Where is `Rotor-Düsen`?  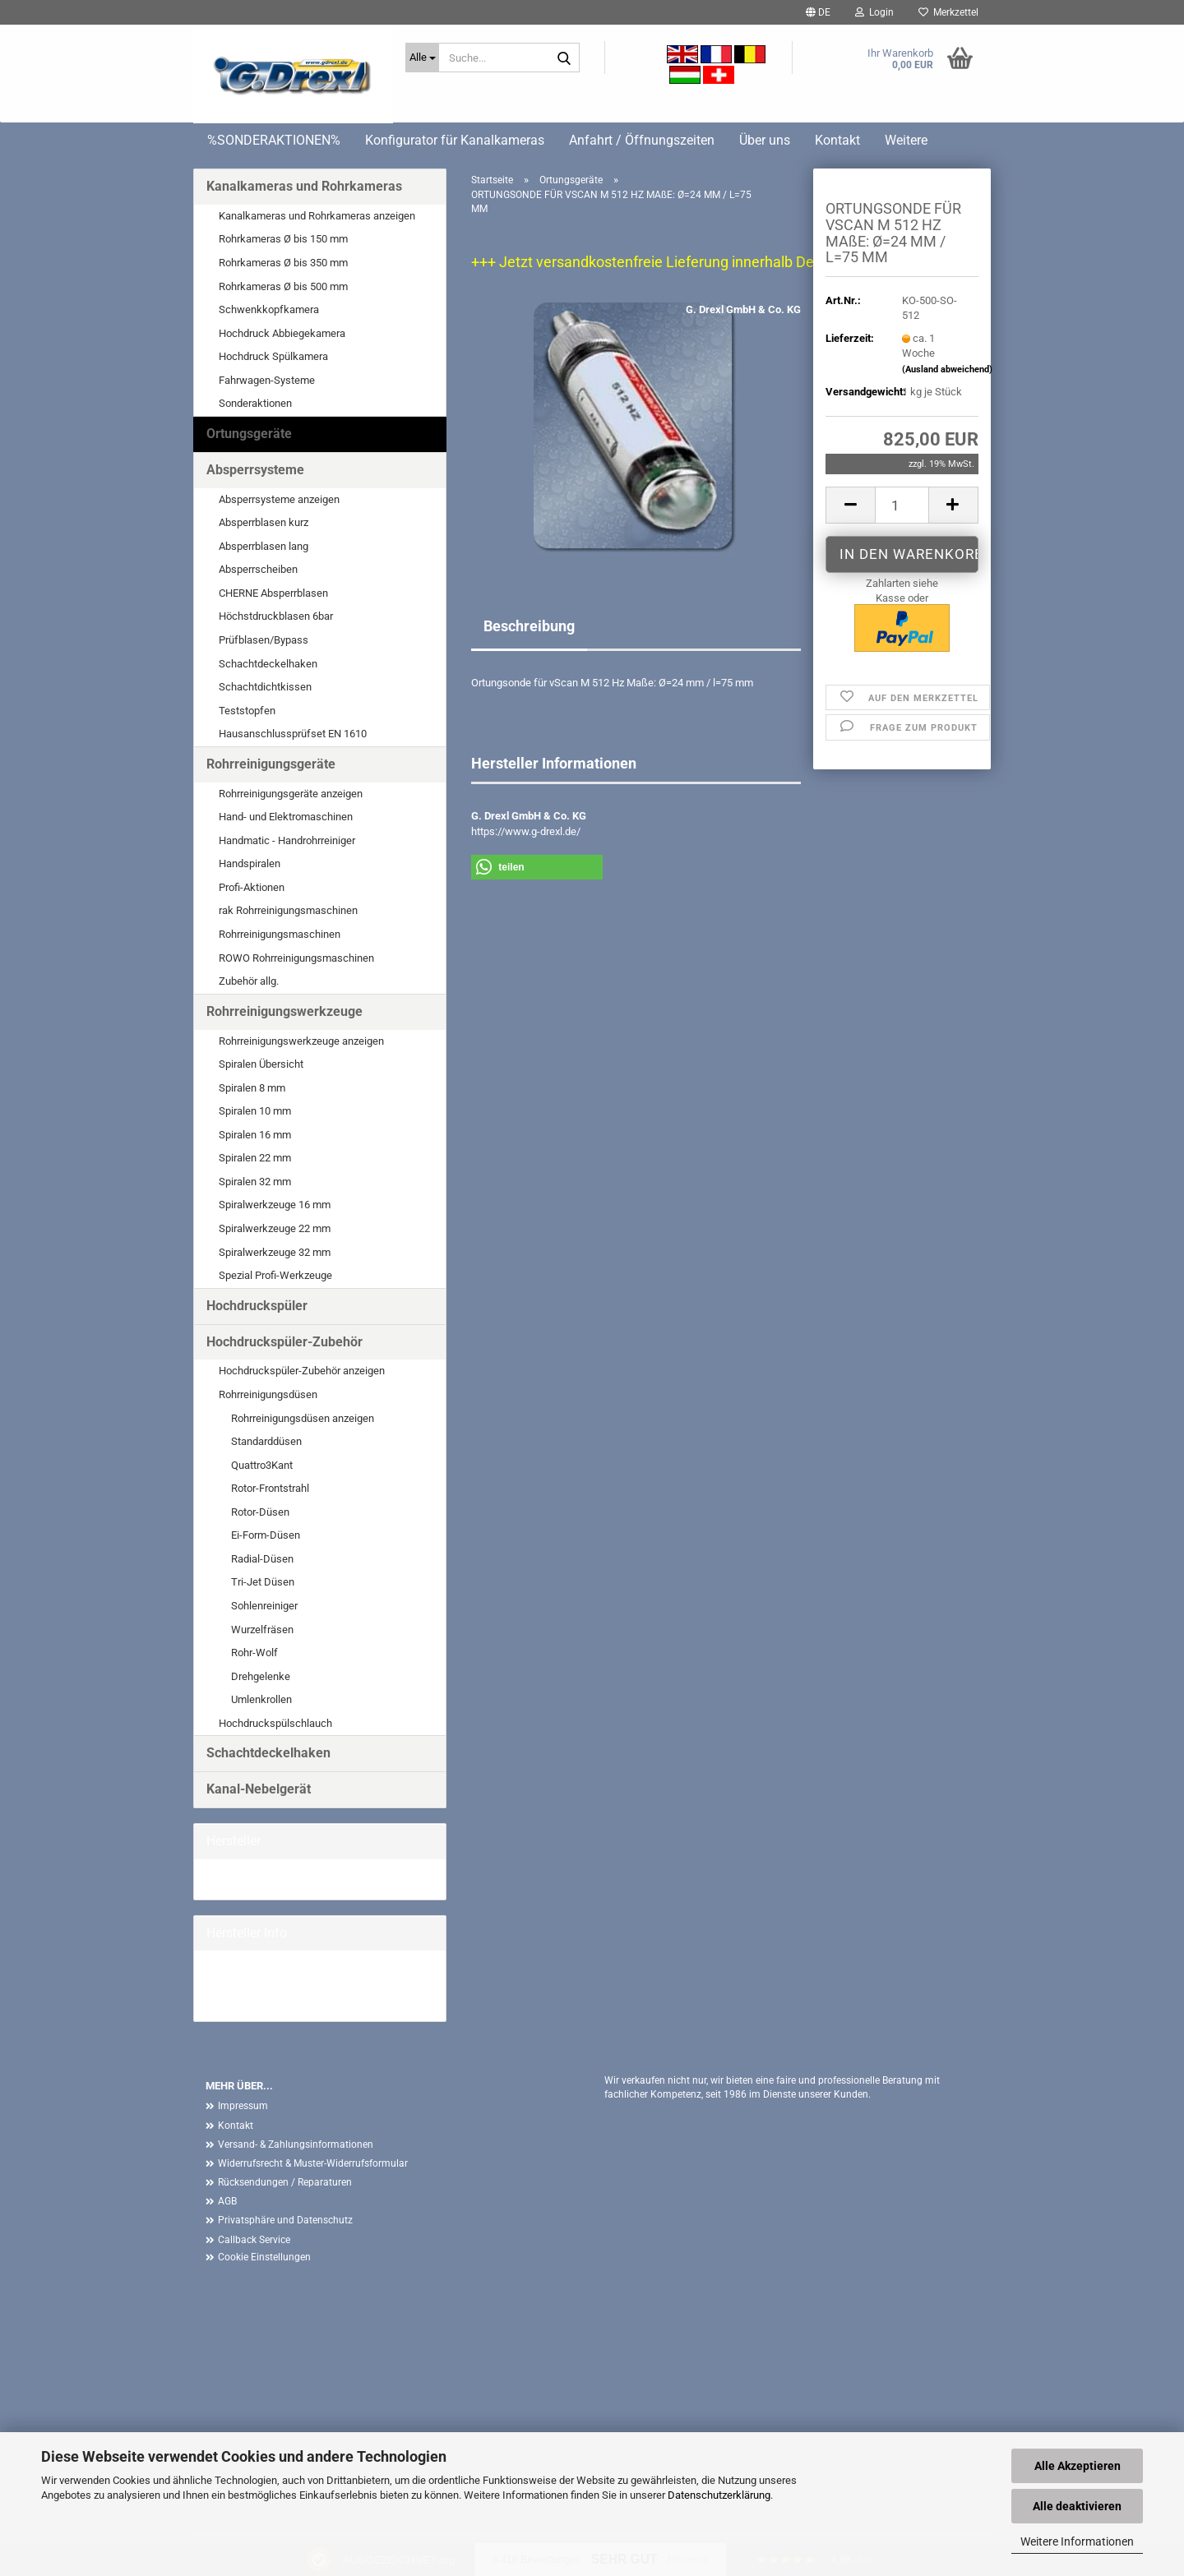
Rotor-Düsen is located at coordinates (260, 1512).